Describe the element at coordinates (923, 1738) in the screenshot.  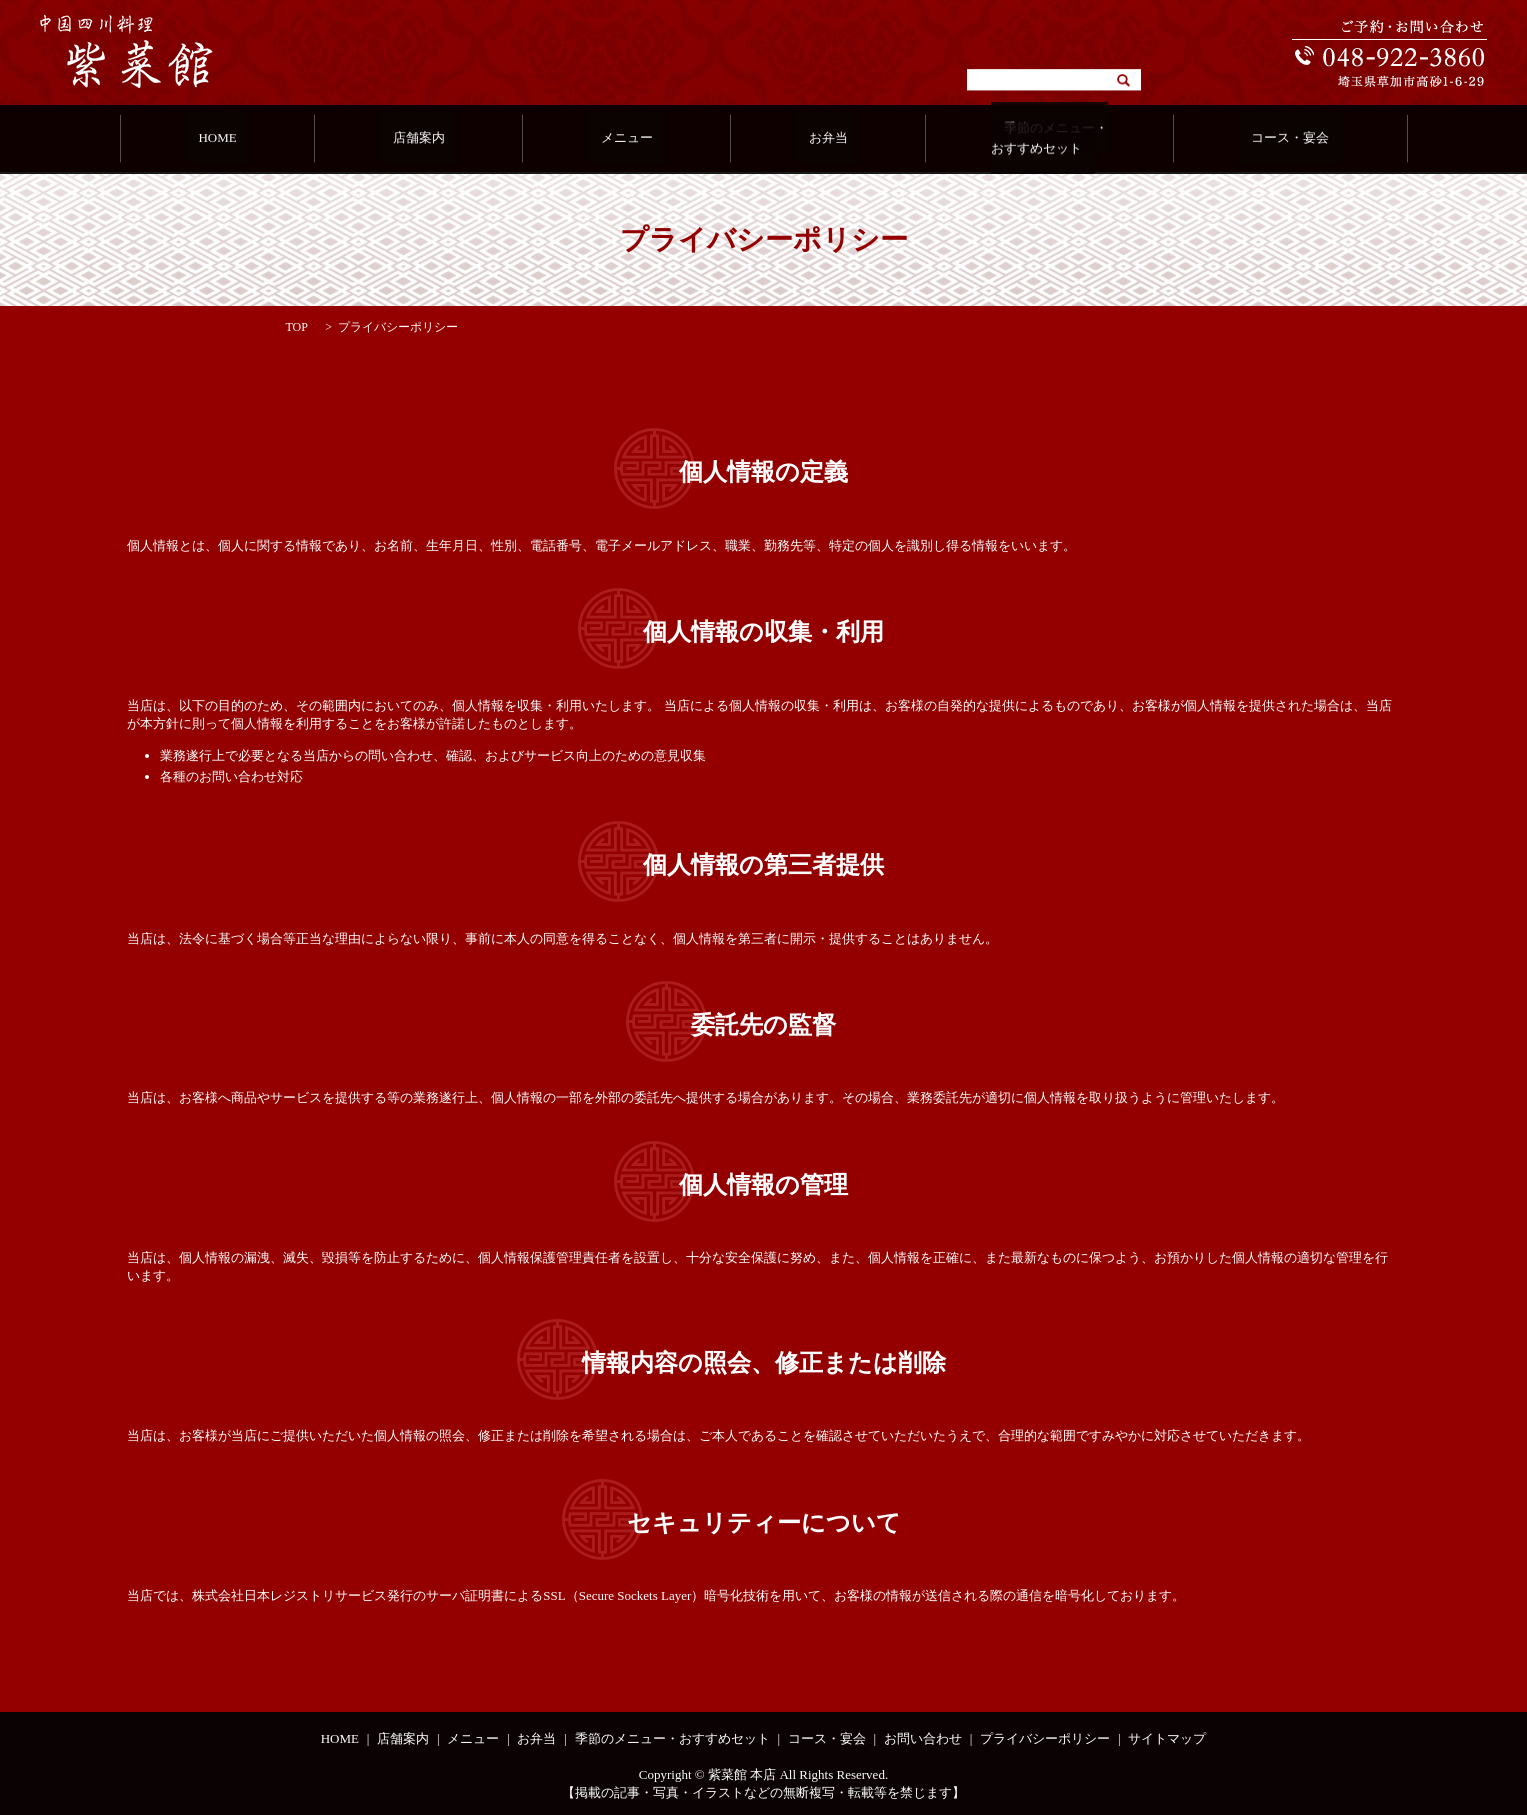
I see `お問い合わせ` at that location.